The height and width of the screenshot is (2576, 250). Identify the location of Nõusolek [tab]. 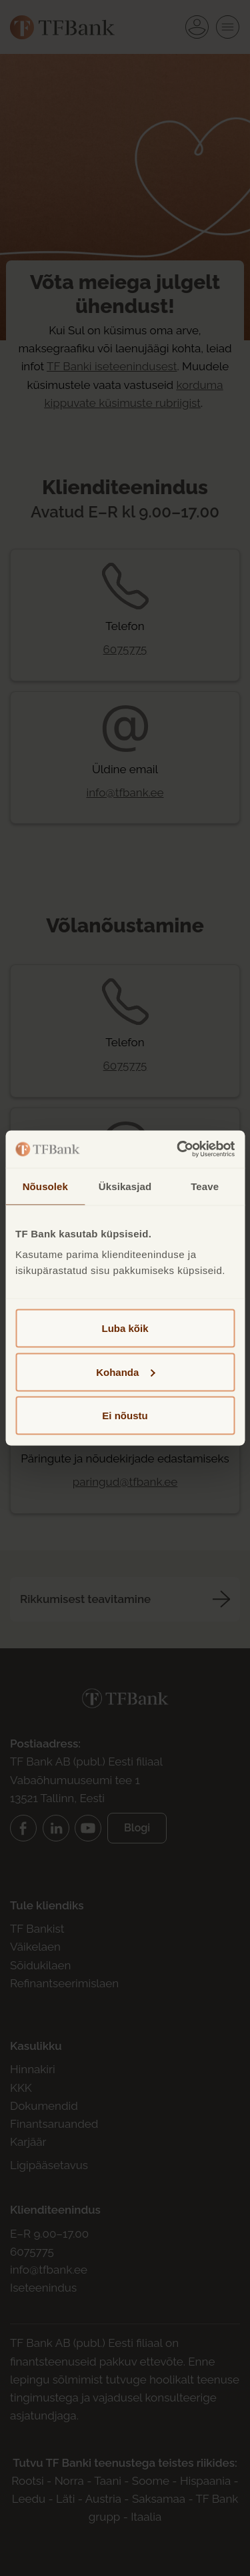
(45, 1185).